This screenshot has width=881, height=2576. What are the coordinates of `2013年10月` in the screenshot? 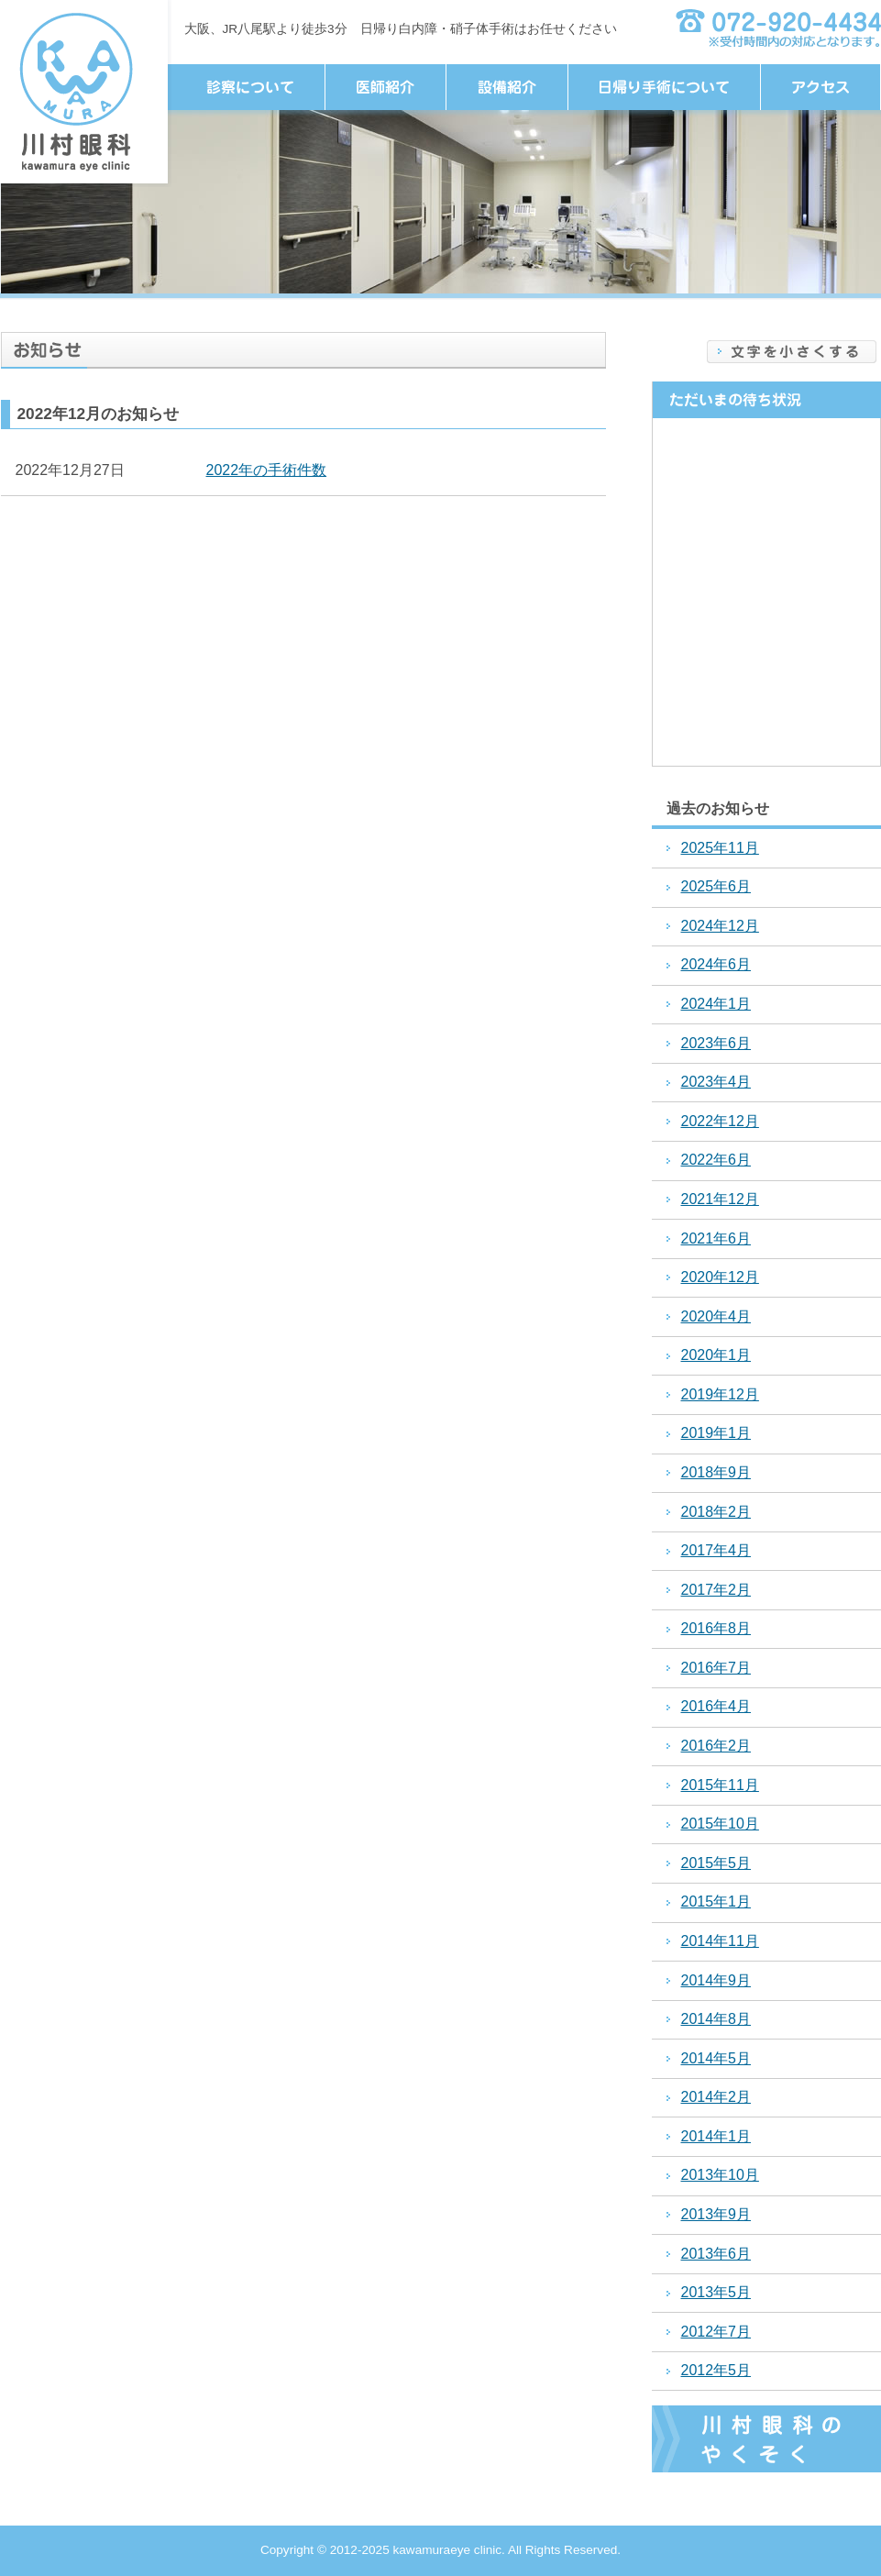 It's located at (720, 2175).